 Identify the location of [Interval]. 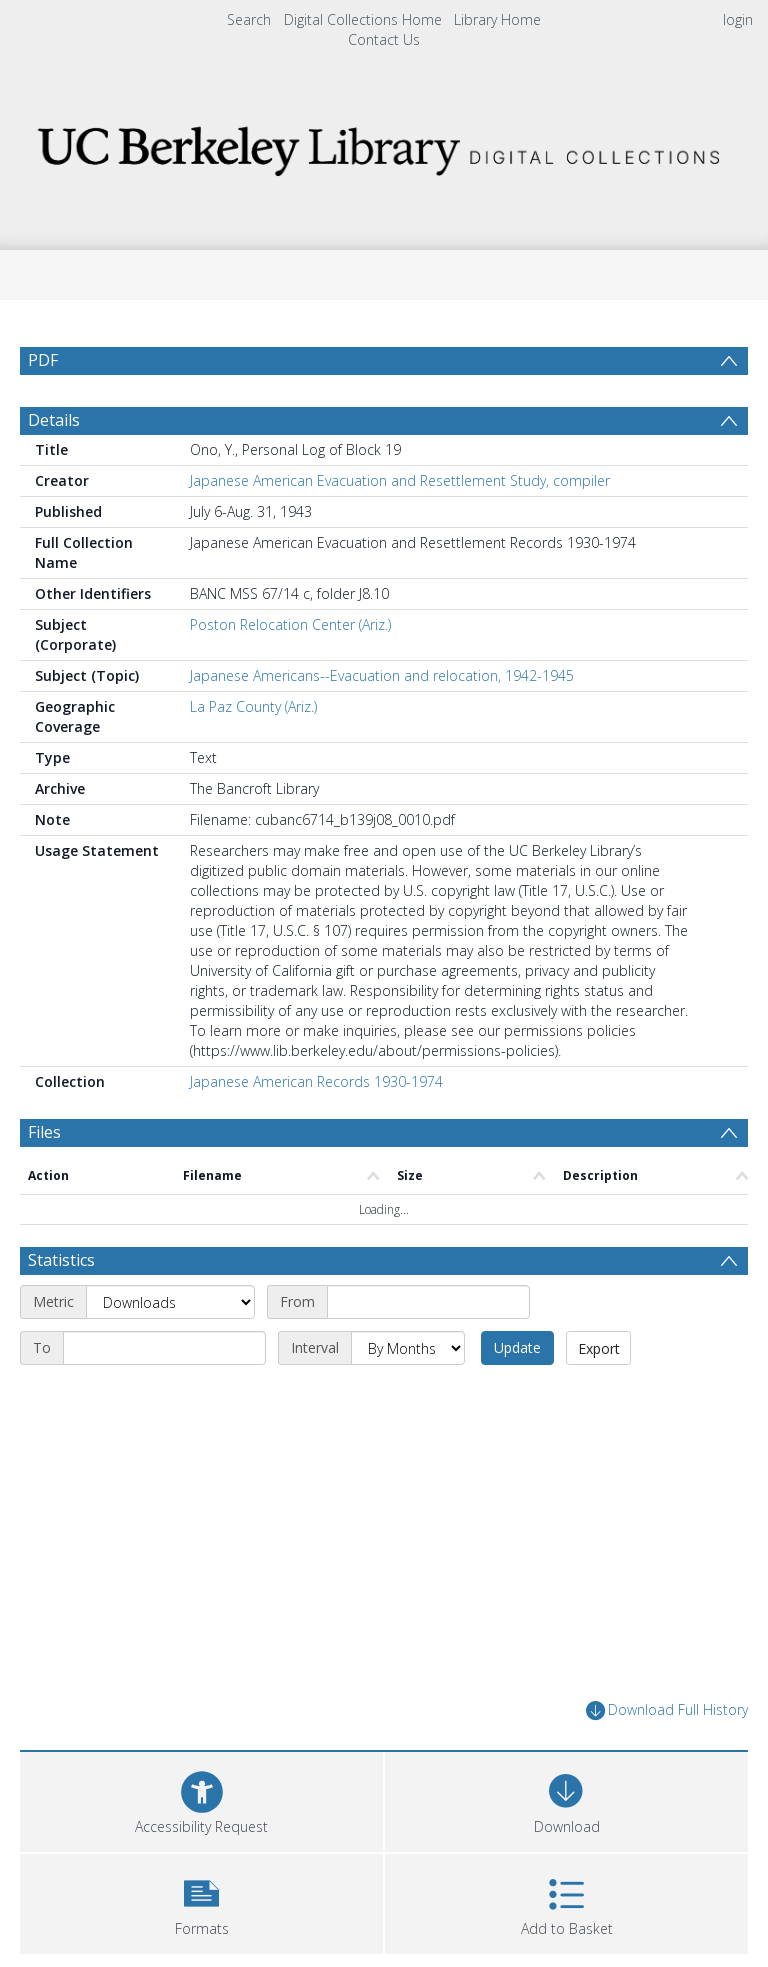
(408, 1348).